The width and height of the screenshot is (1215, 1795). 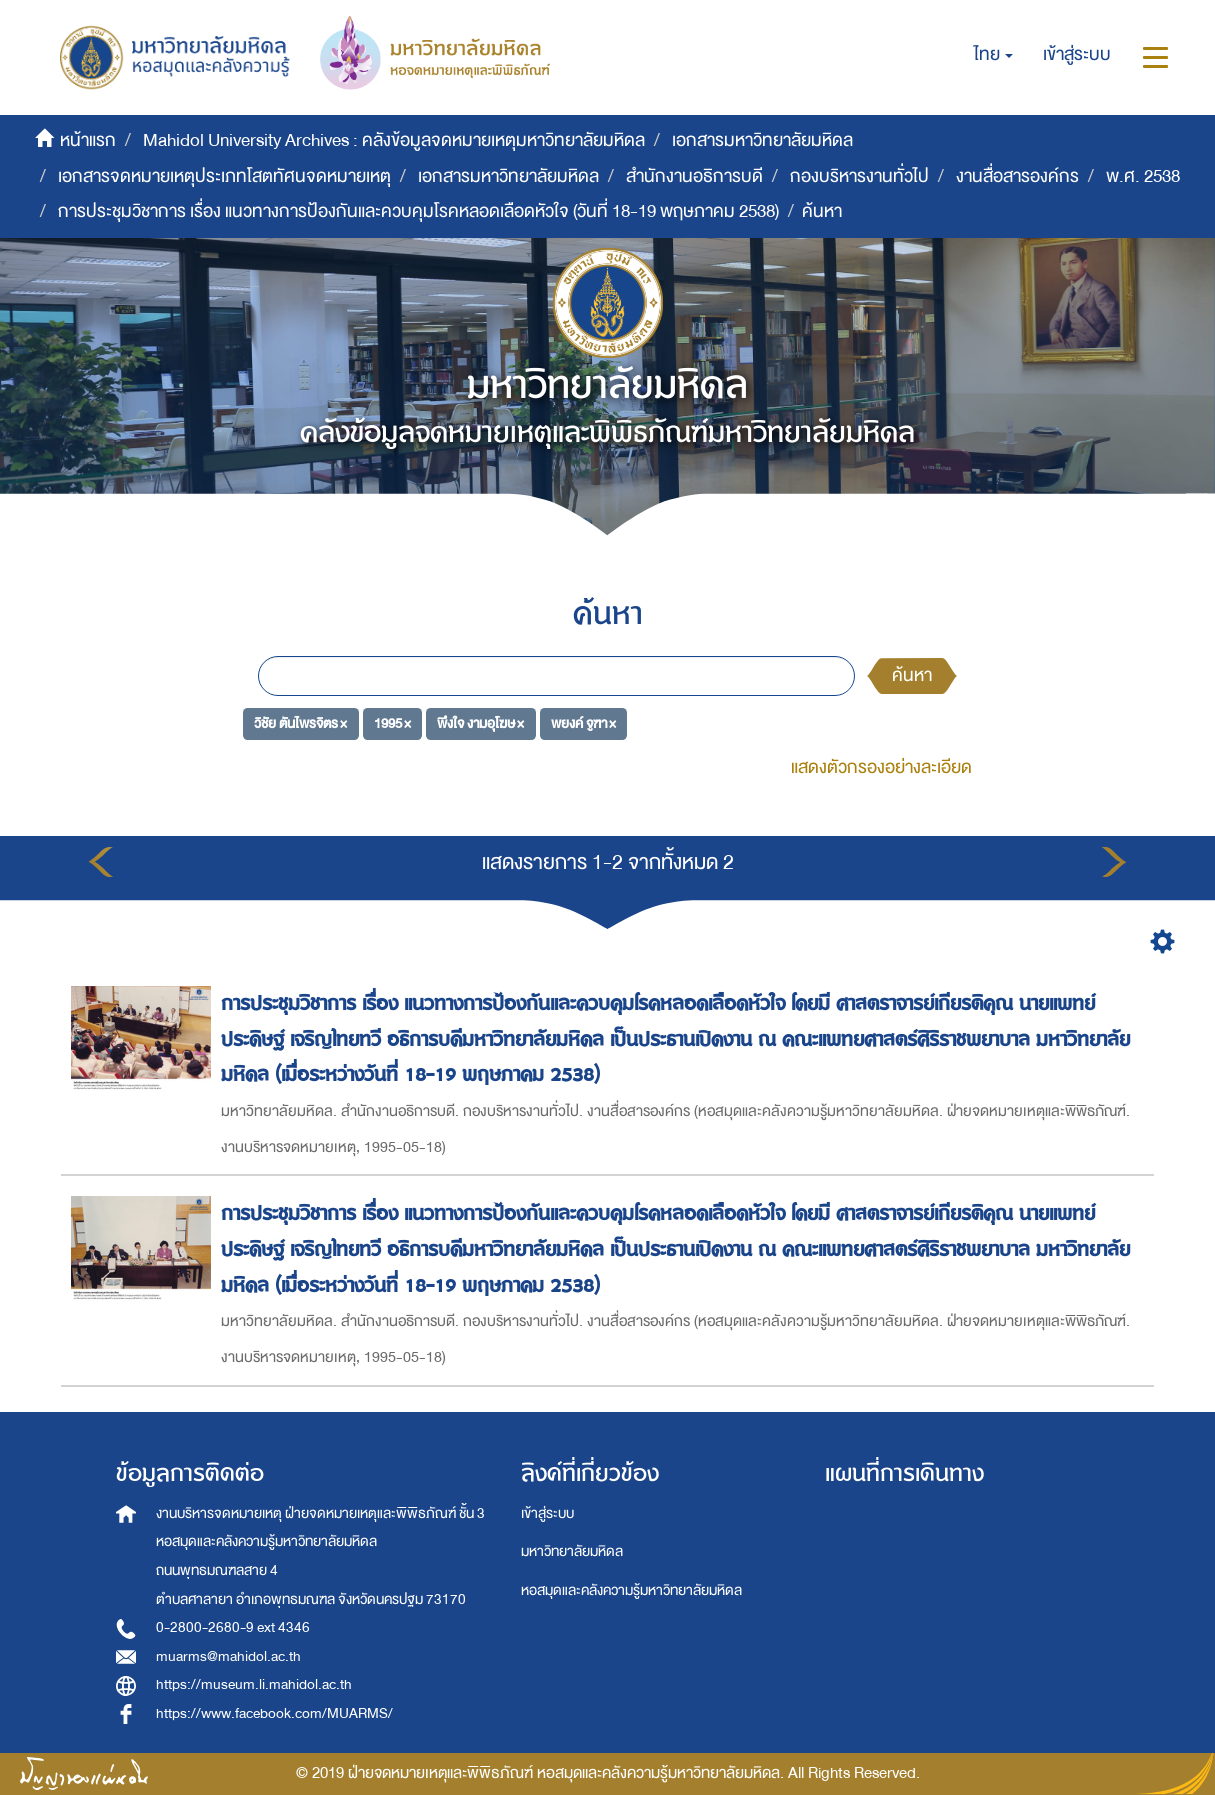 I want to click on Mahidol University Archives : คลังข้อมูลจดหมายเหตุมหาวิทยาลัยมหิดล, so click(x=394, y=140).